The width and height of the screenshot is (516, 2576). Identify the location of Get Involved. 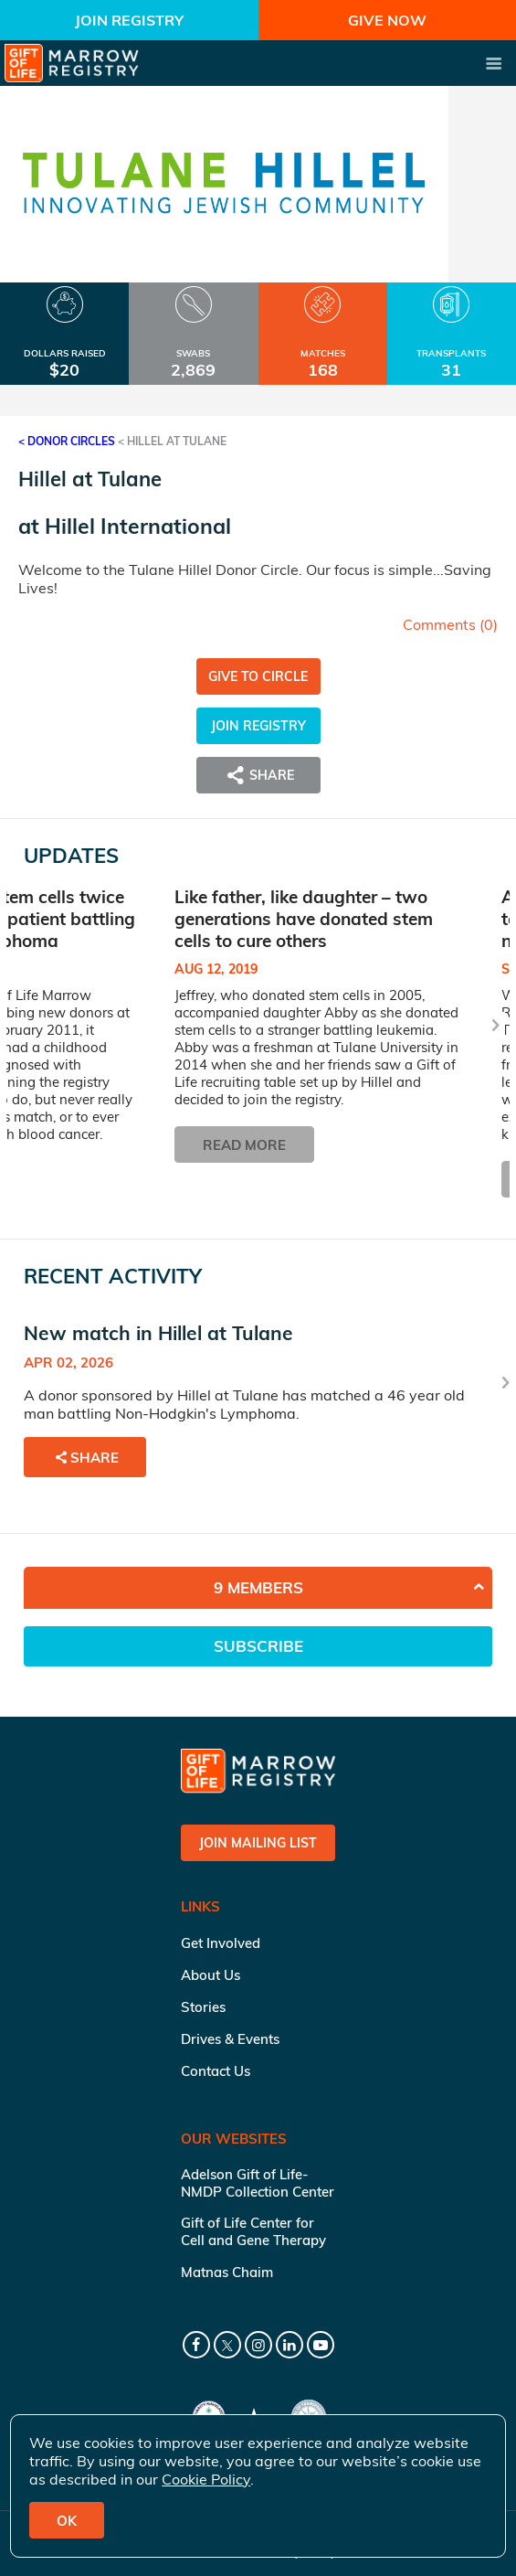
(220, 1943).